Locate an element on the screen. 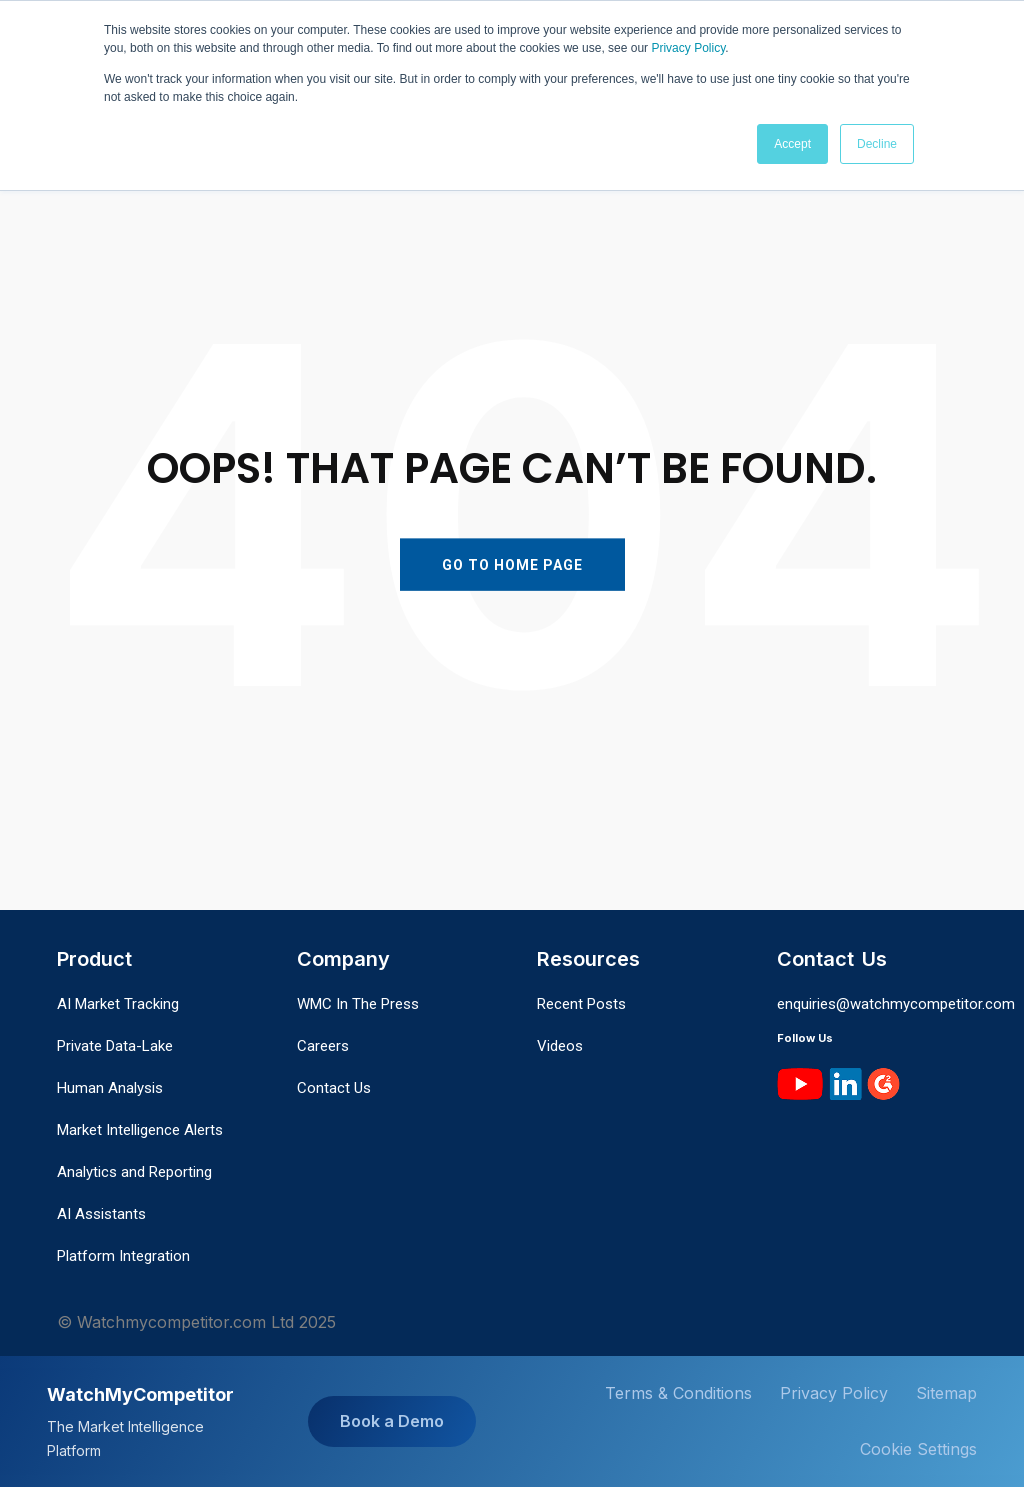 The width and height of the screenshot is (1024, 1487). Analytics and Reporting is located at coordinates (134, 1172).